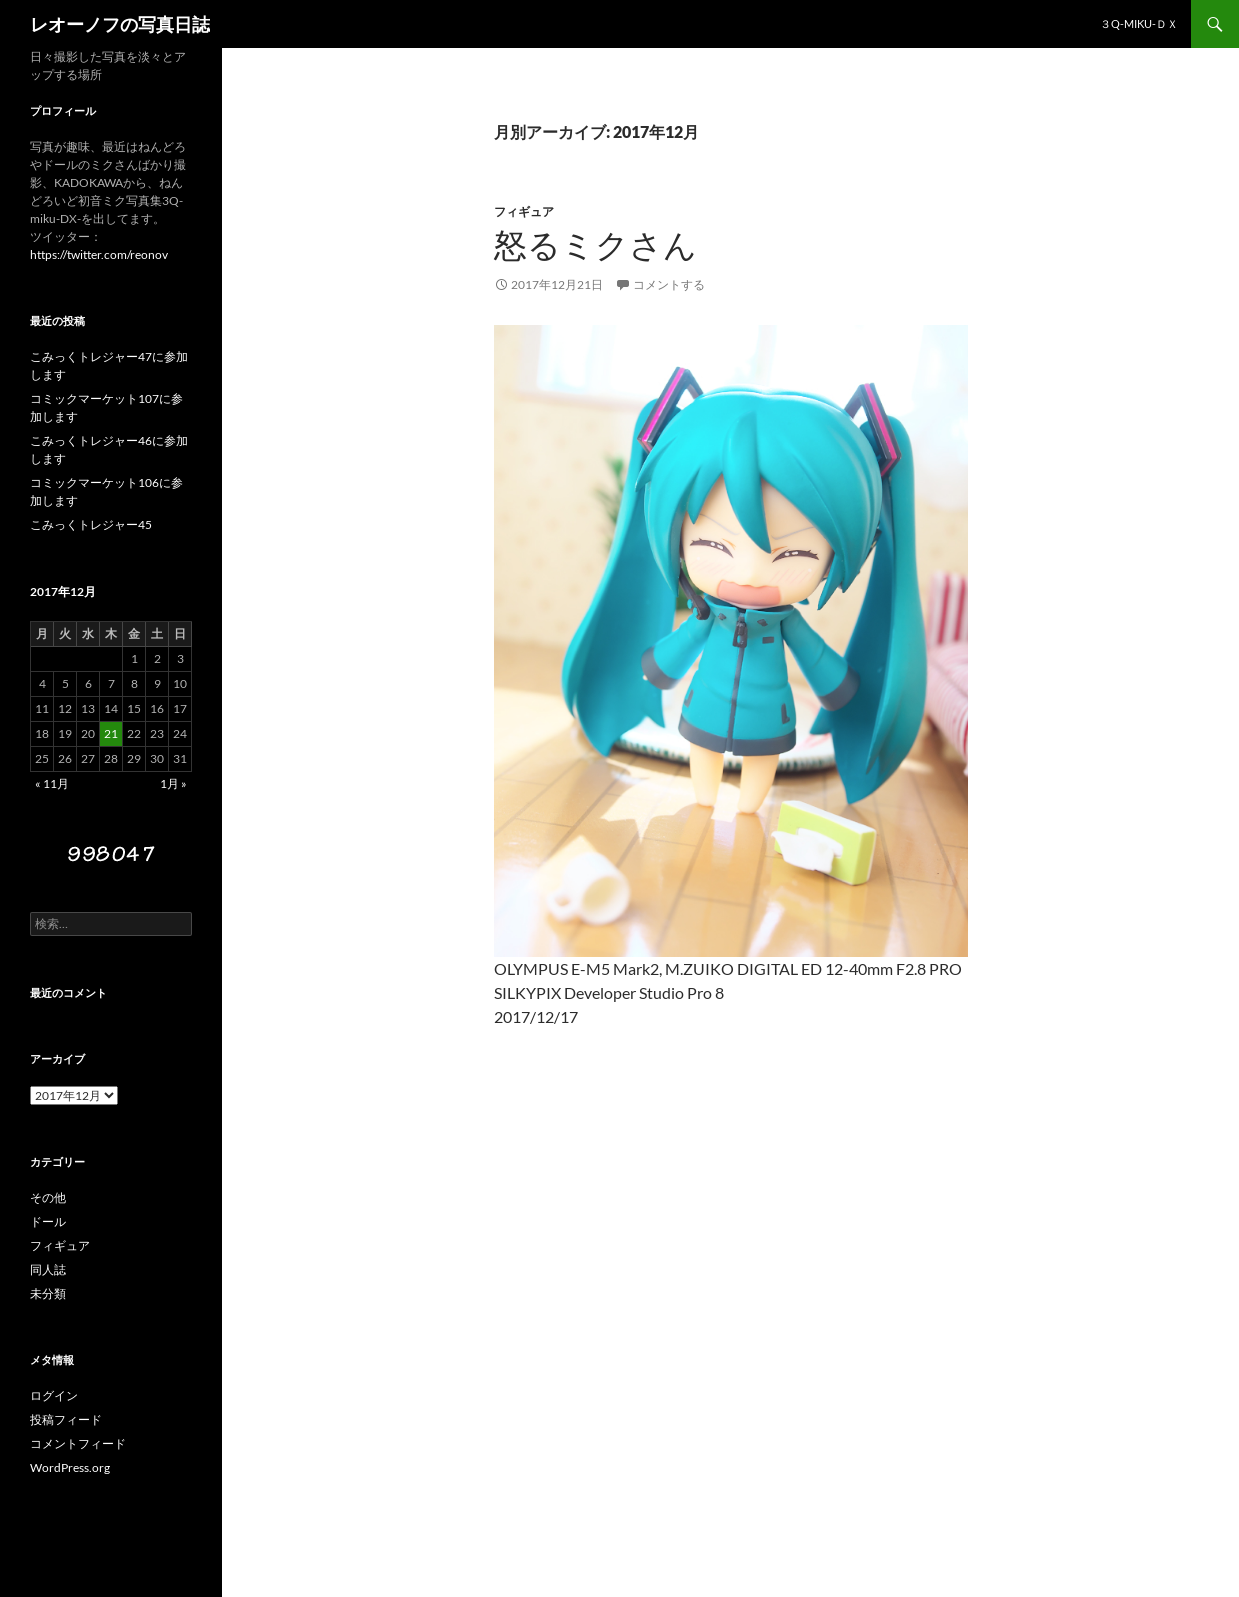 The width and height of the screenshot is (1239, 1597). I want to click on レオーノフの写真日誌, so click(120, 24).